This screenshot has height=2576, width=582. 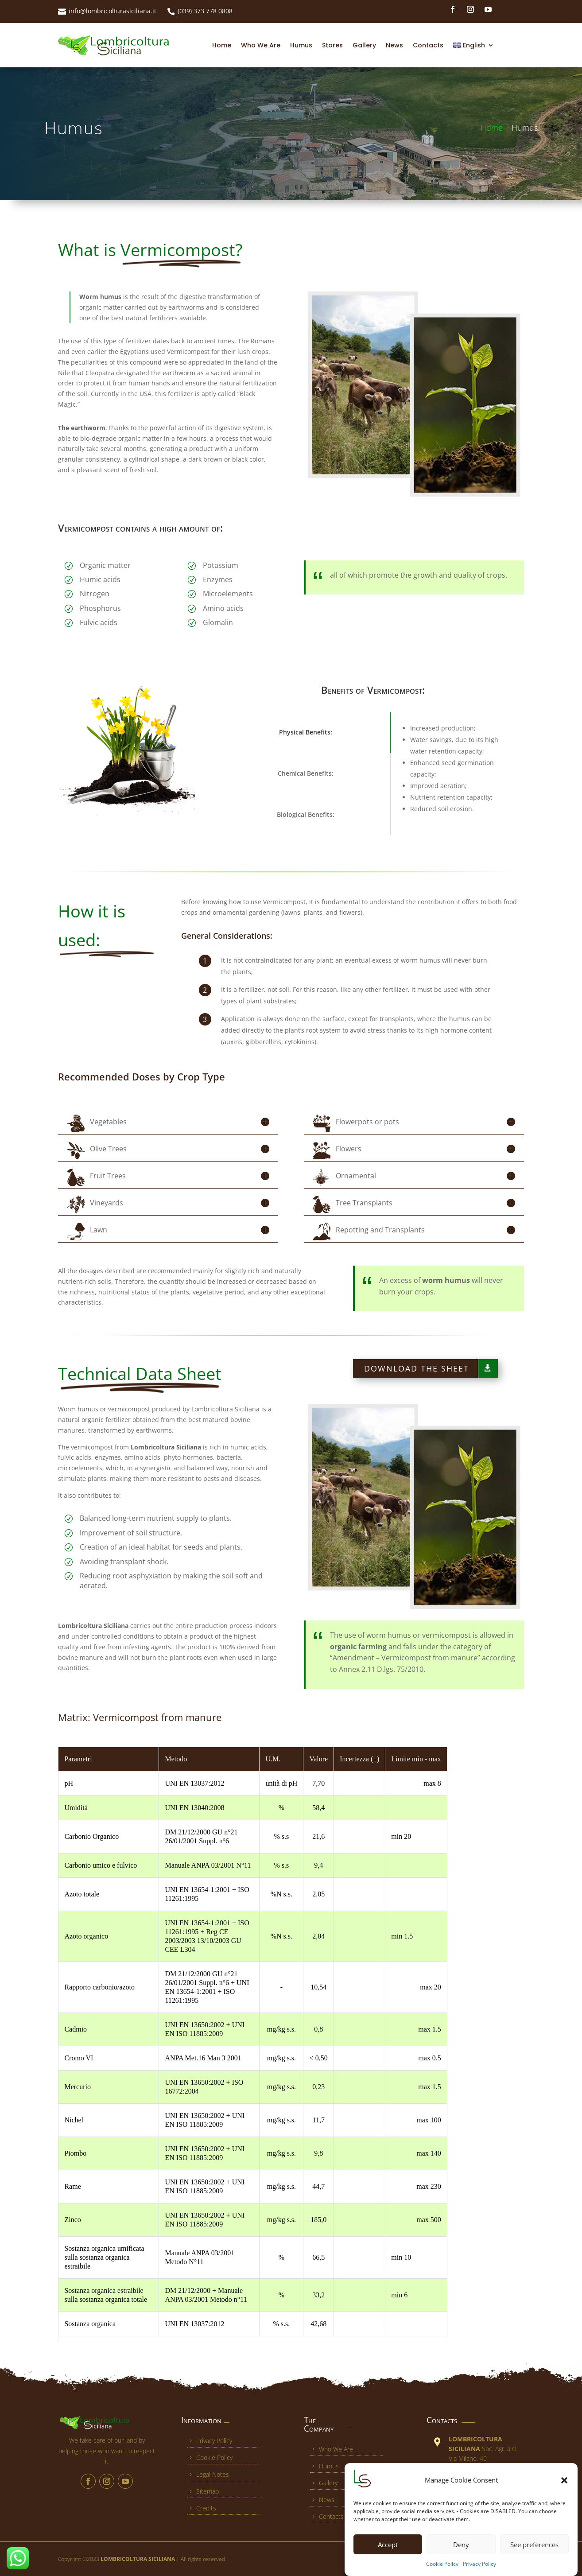 What do you see at coordinates (479, 2564) in the screenshot?
I see `Privacy Policy` at bounding box center [479, 2564].